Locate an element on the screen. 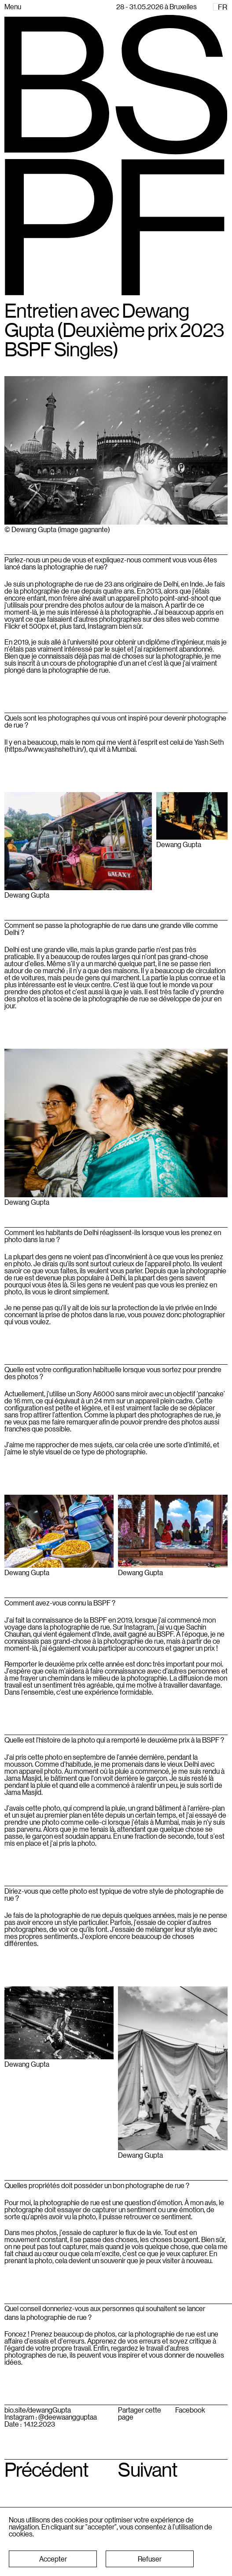  Facebook is located at coordinates (190, 2409).